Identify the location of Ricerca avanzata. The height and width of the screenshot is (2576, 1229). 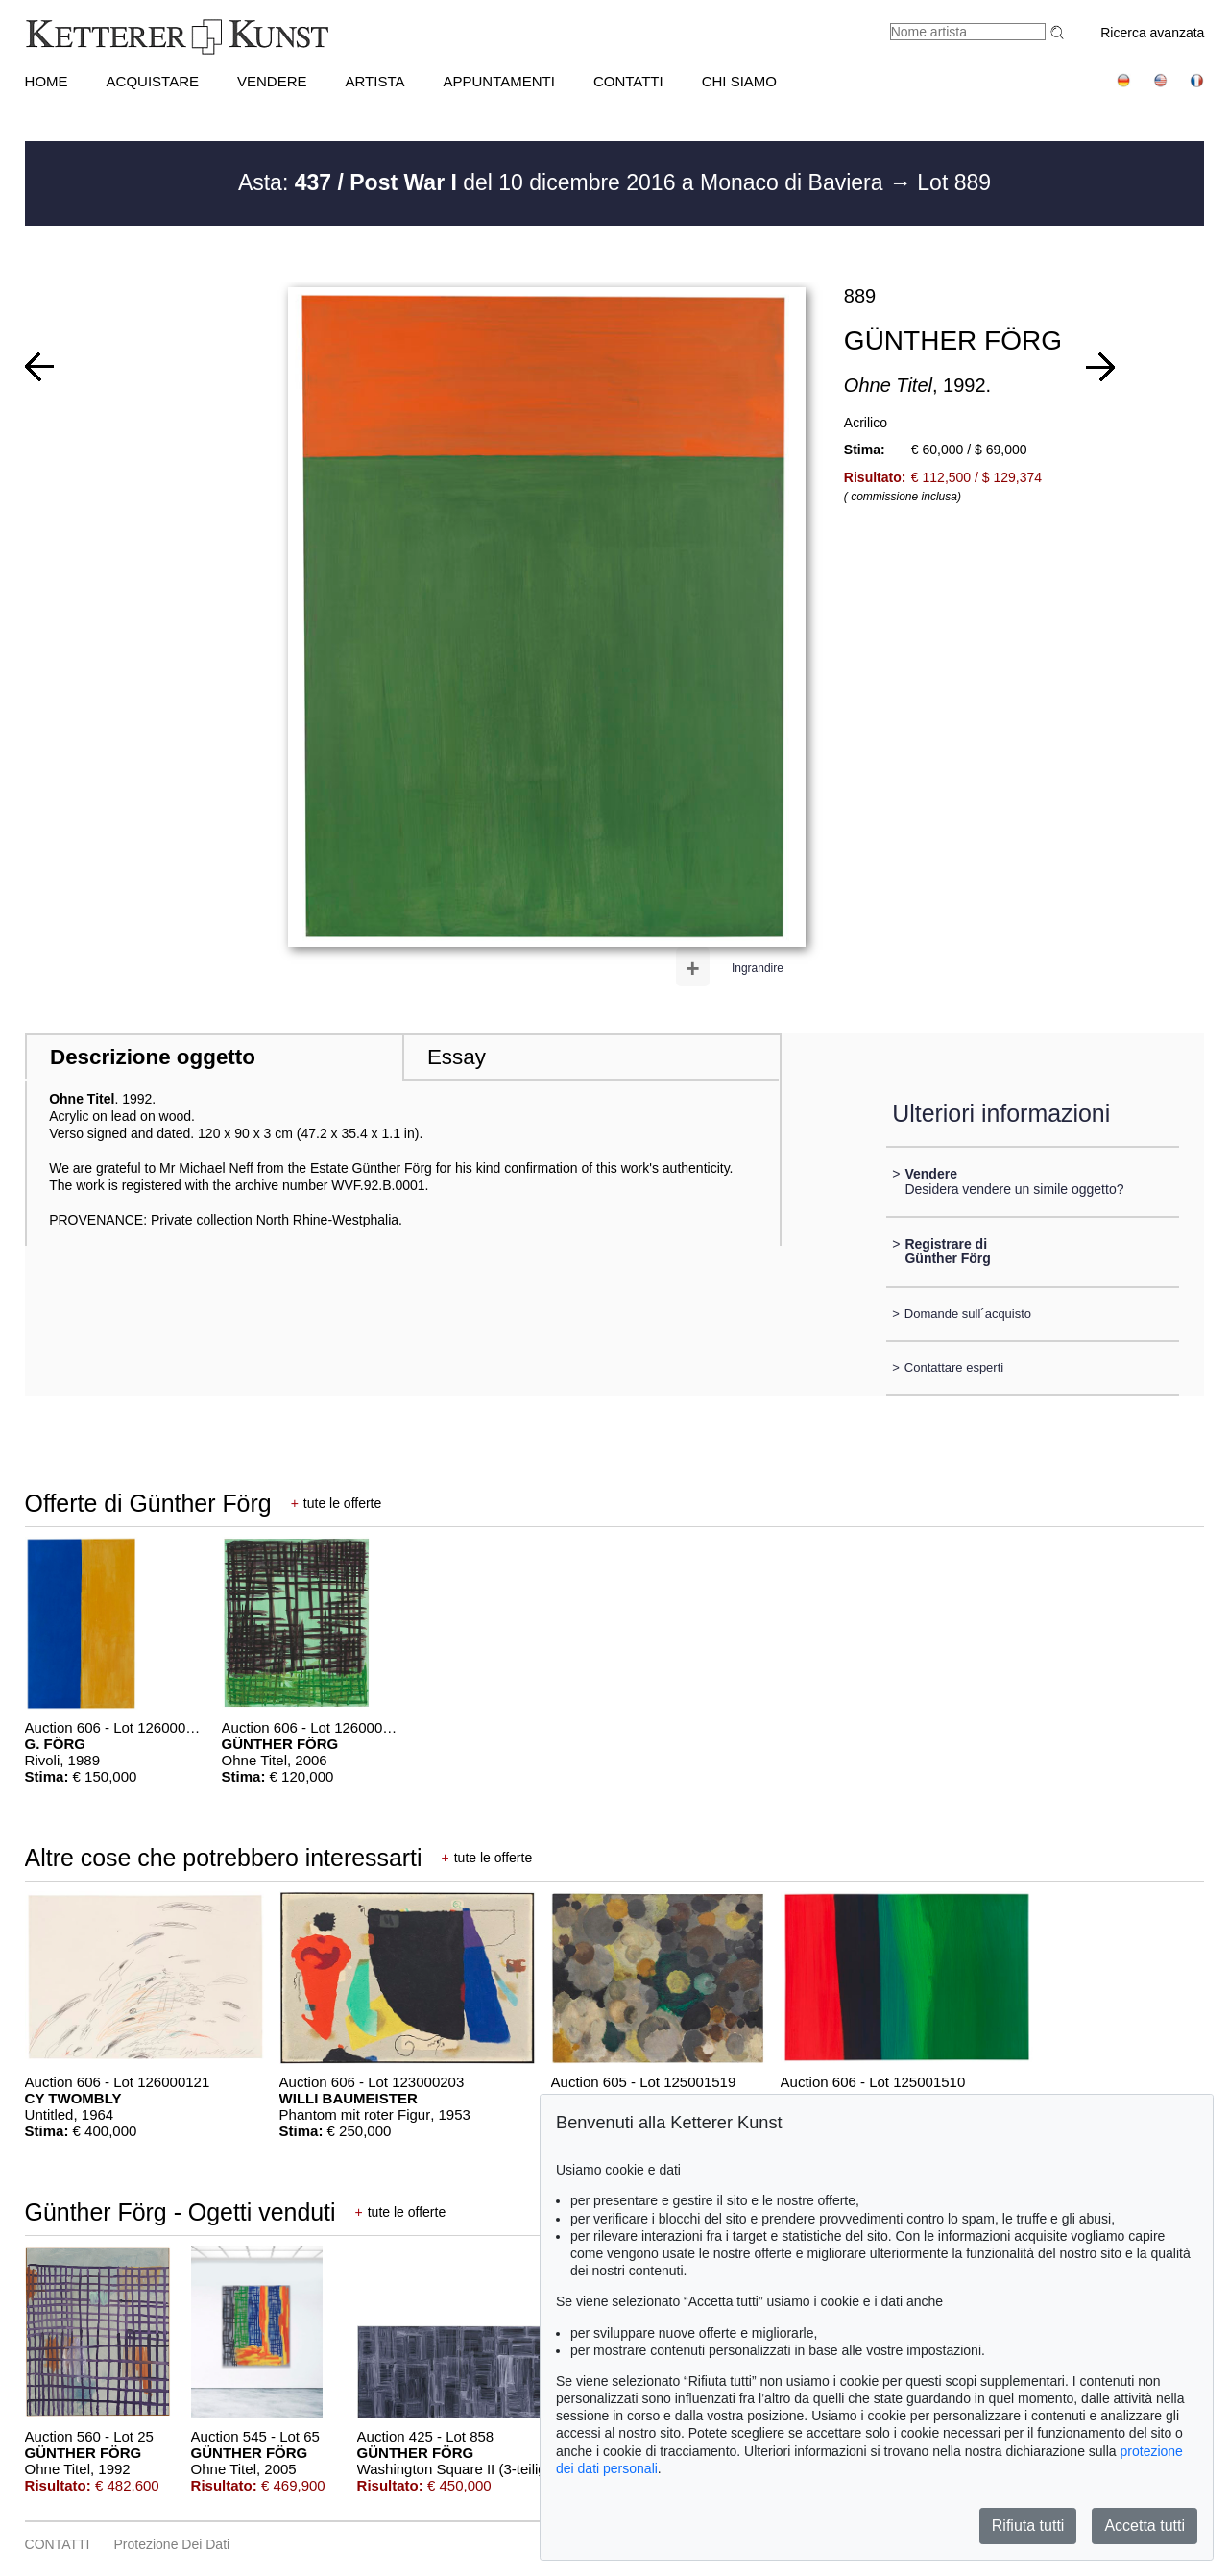
(1152, 32).